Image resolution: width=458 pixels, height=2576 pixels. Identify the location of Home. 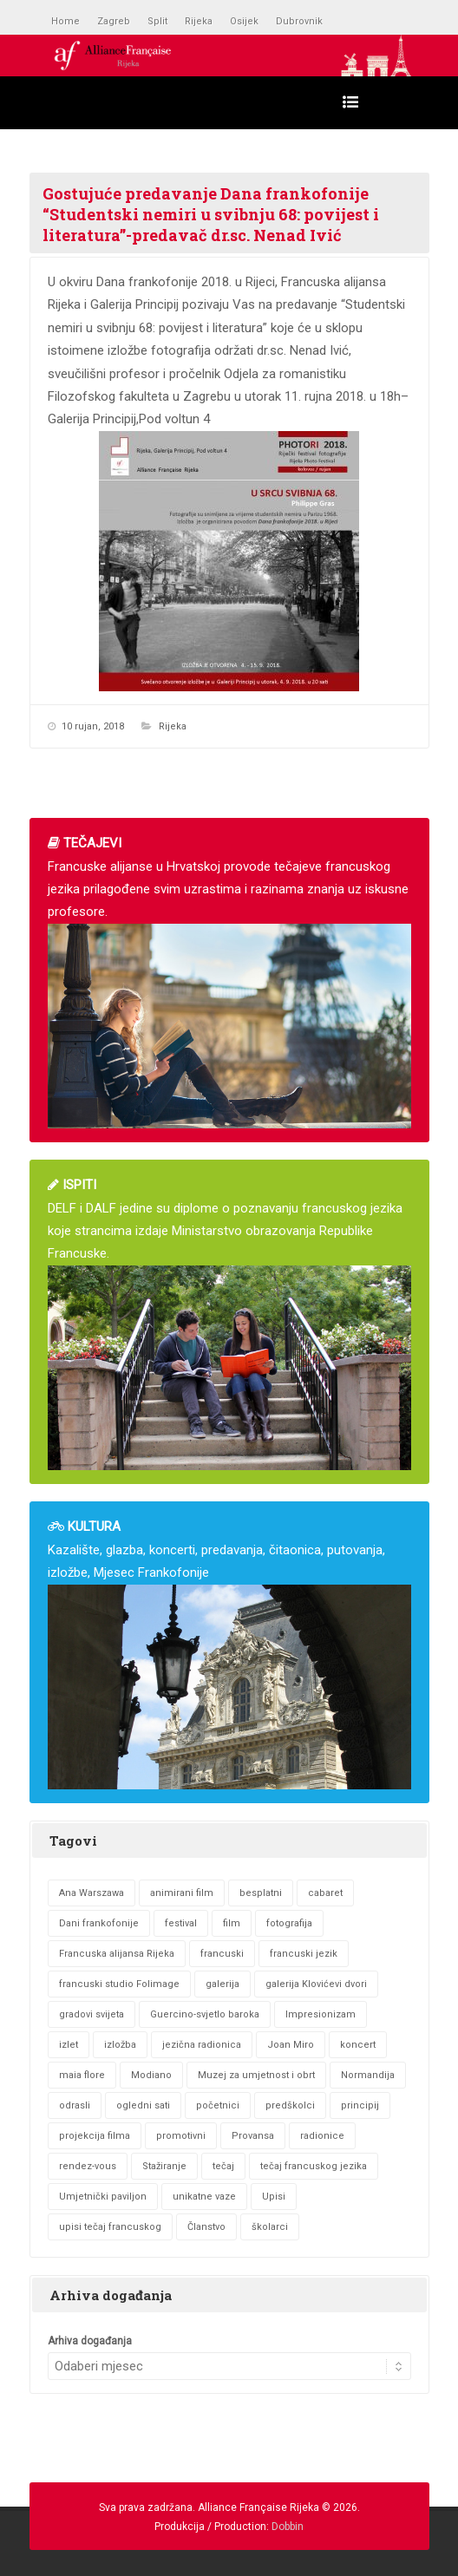
(65, 21).